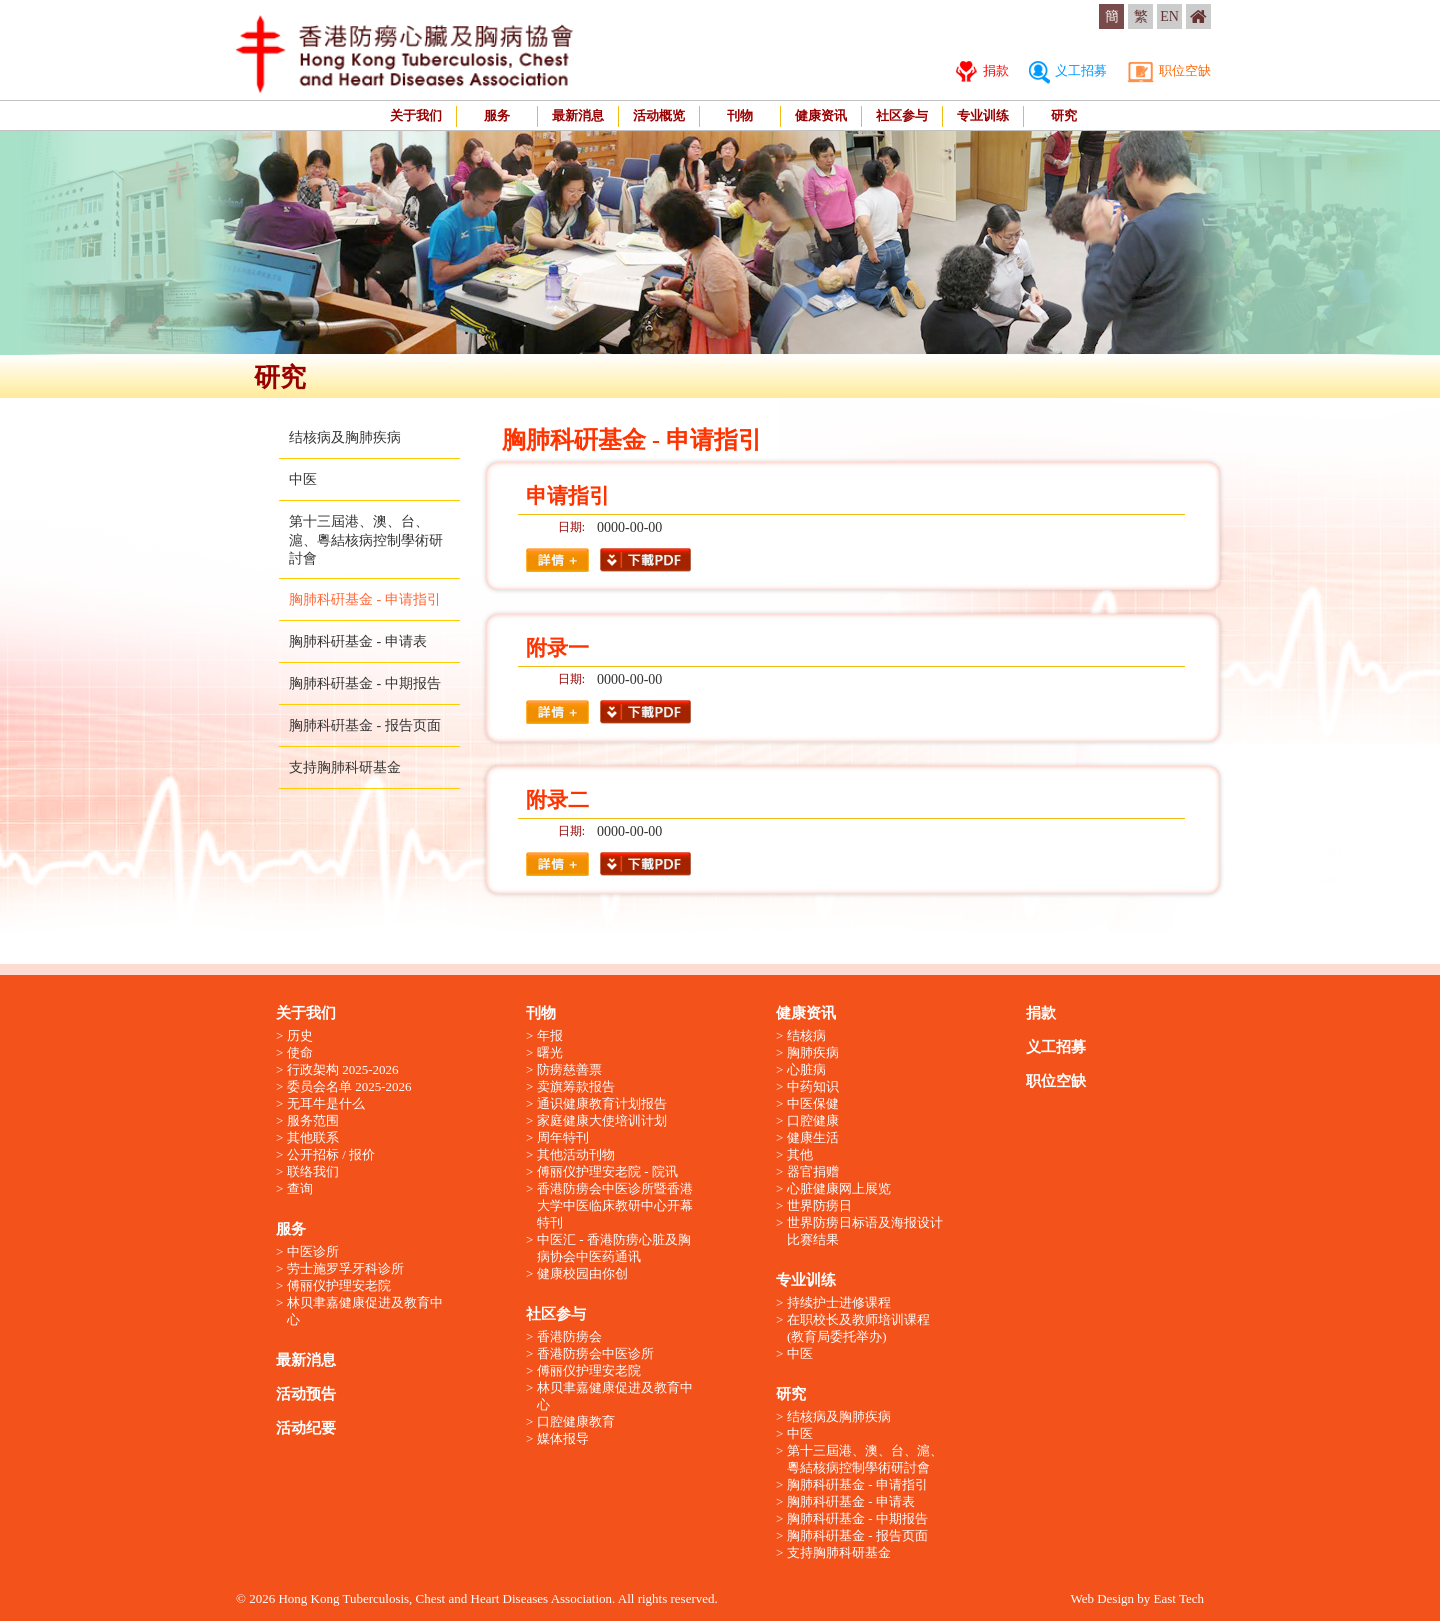 Image resolution: width=1440 pixels, height=1621 pixels. I want to click on 历史, so click(300, 1035).